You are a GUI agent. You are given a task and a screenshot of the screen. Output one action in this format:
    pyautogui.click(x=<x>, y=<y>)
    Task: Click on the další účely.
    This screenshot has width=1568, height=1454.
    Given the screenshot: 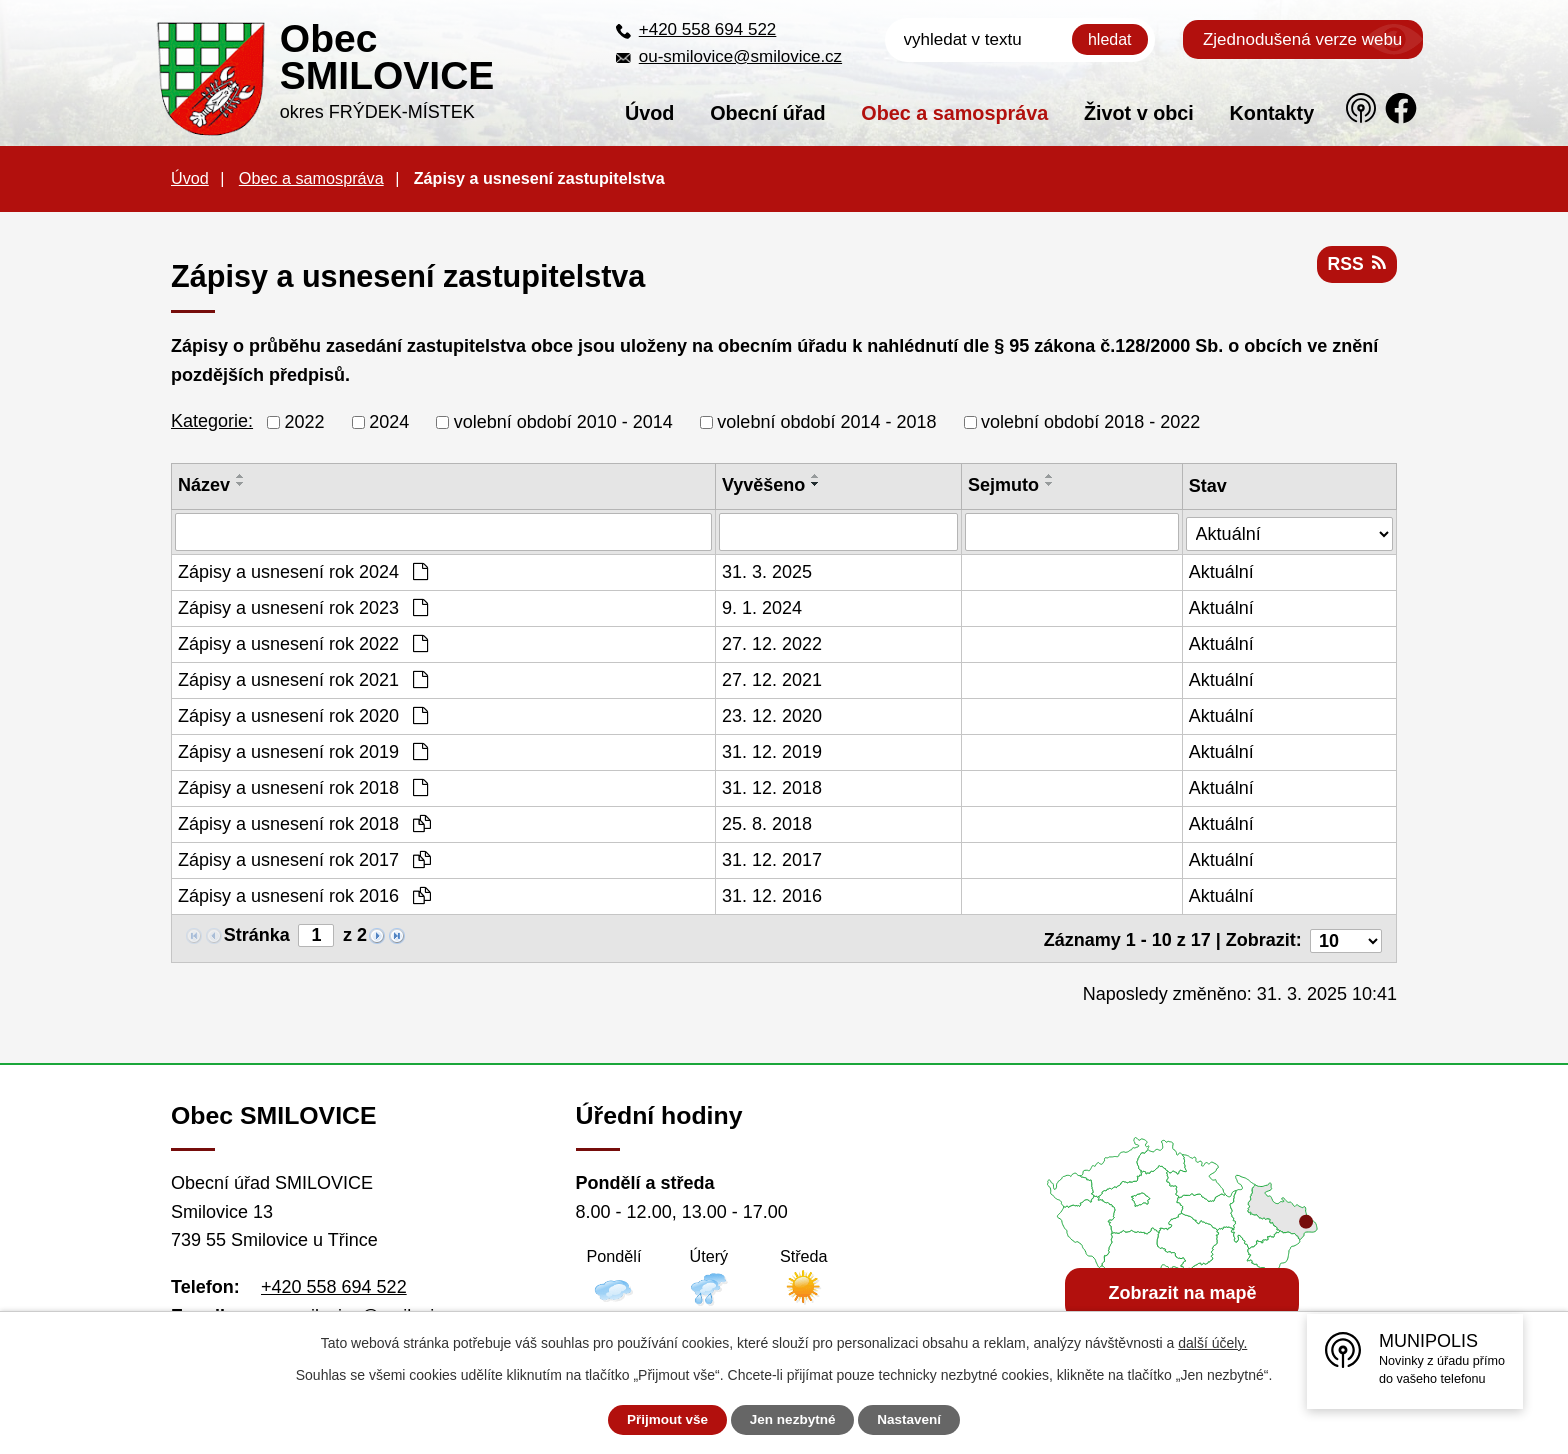 What is the action you would take?
    pyautogui.click(x=1212, y=1343)
    